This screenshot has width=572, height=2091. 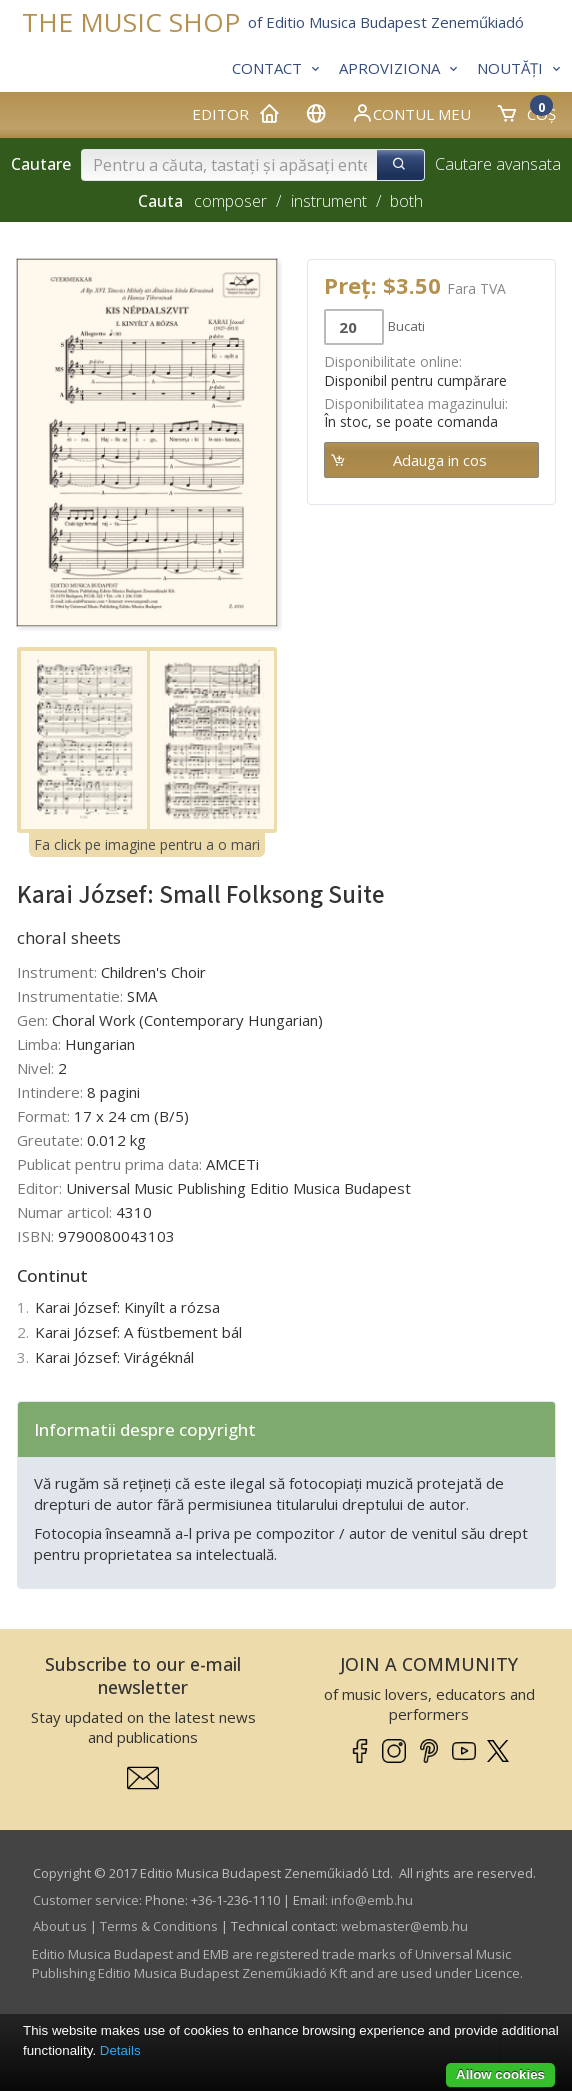 What do you see at coordinates (159, 1926) in the screenshot?
I see `Terms & Conditions` at bounding box center [159, 1926].